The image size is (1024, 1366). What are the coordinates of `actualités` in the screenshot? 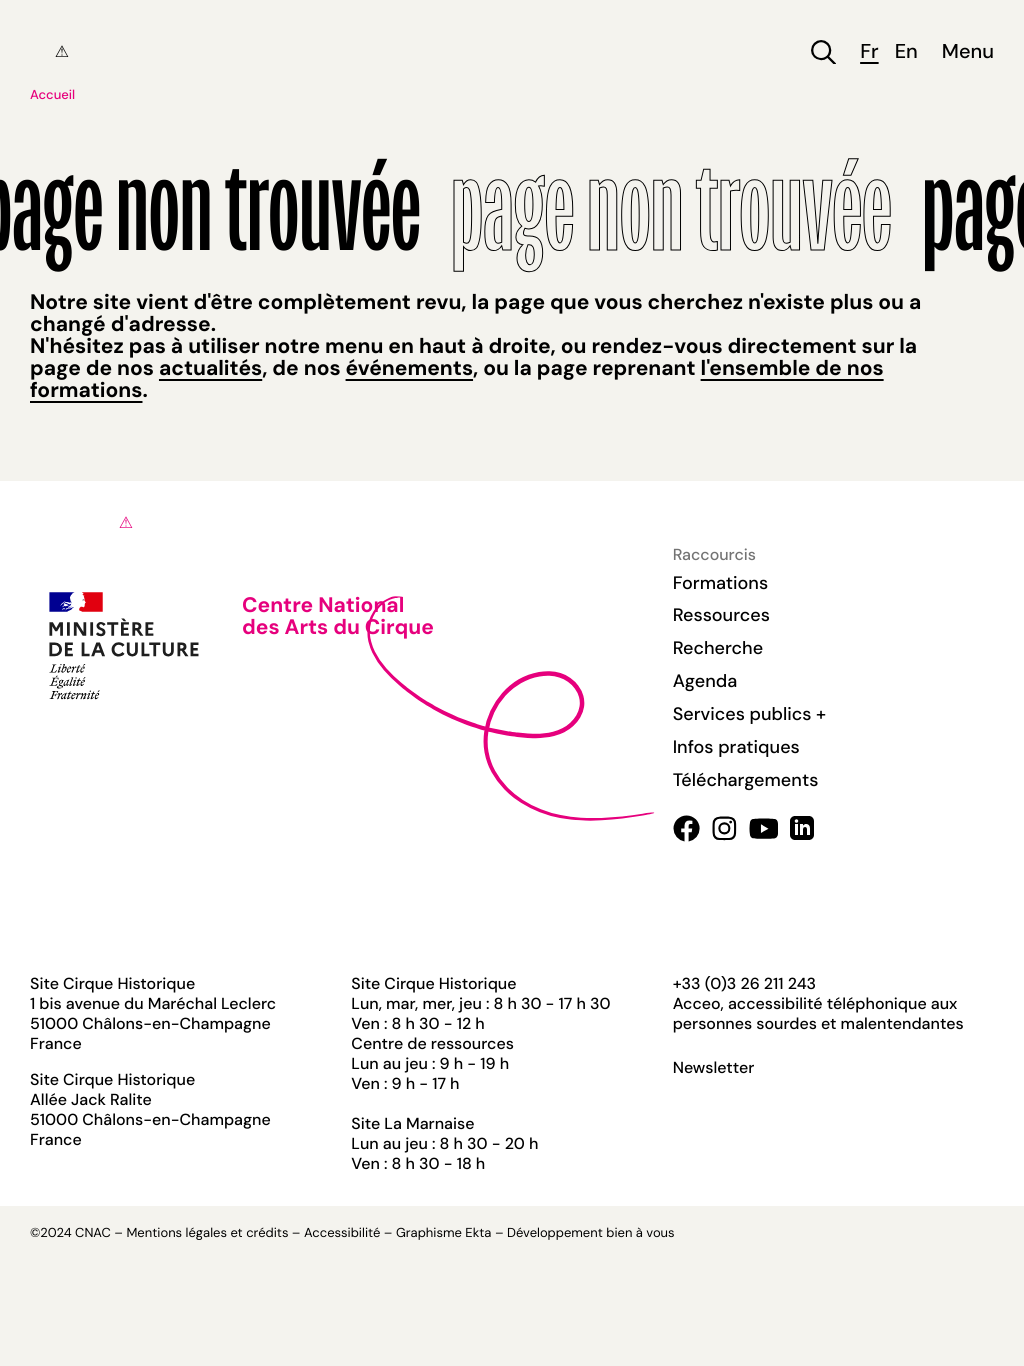 It's located at (210, 368).